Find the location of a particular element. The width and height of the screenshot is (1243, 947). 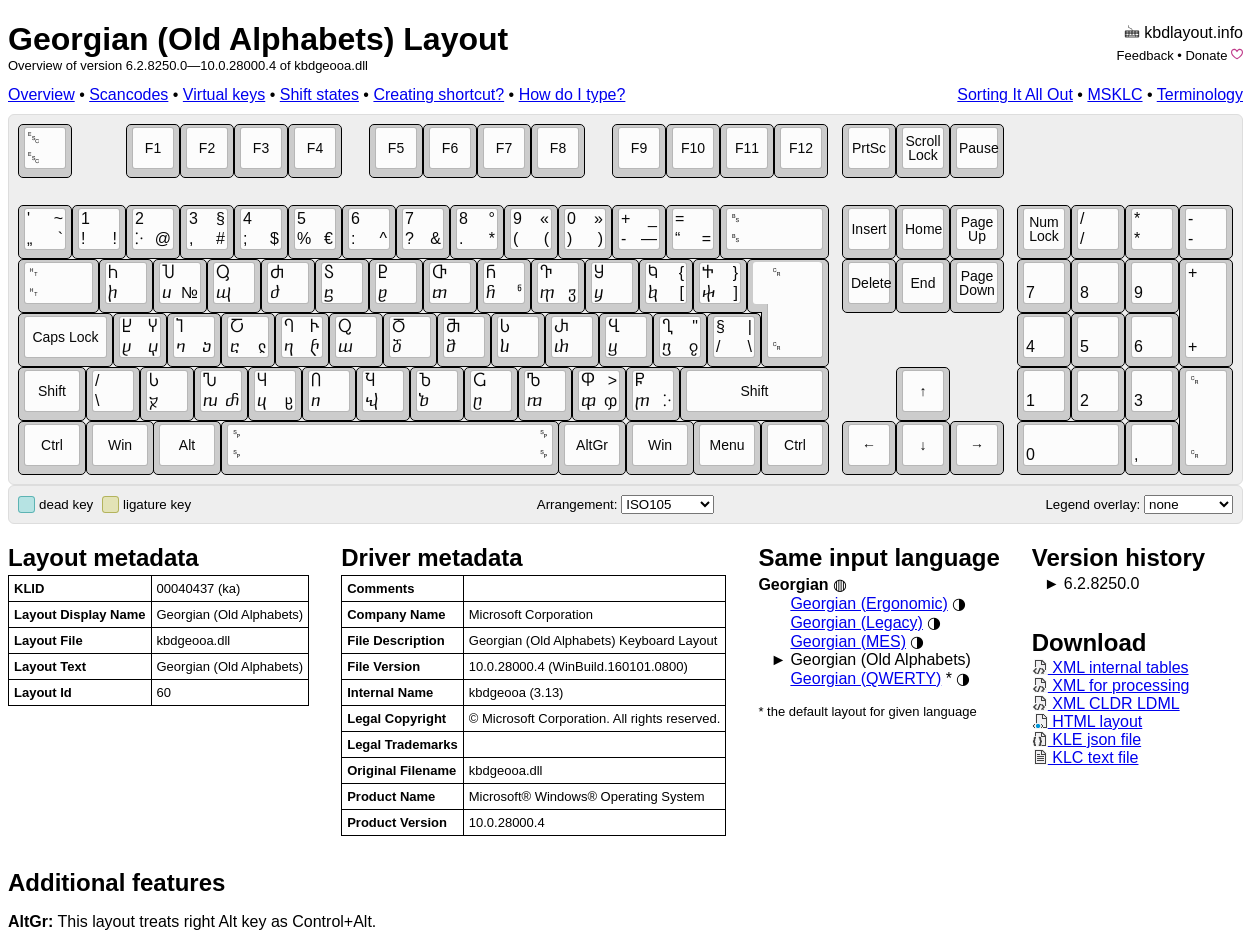

Virtual keys is located at coordinates (224, 94).